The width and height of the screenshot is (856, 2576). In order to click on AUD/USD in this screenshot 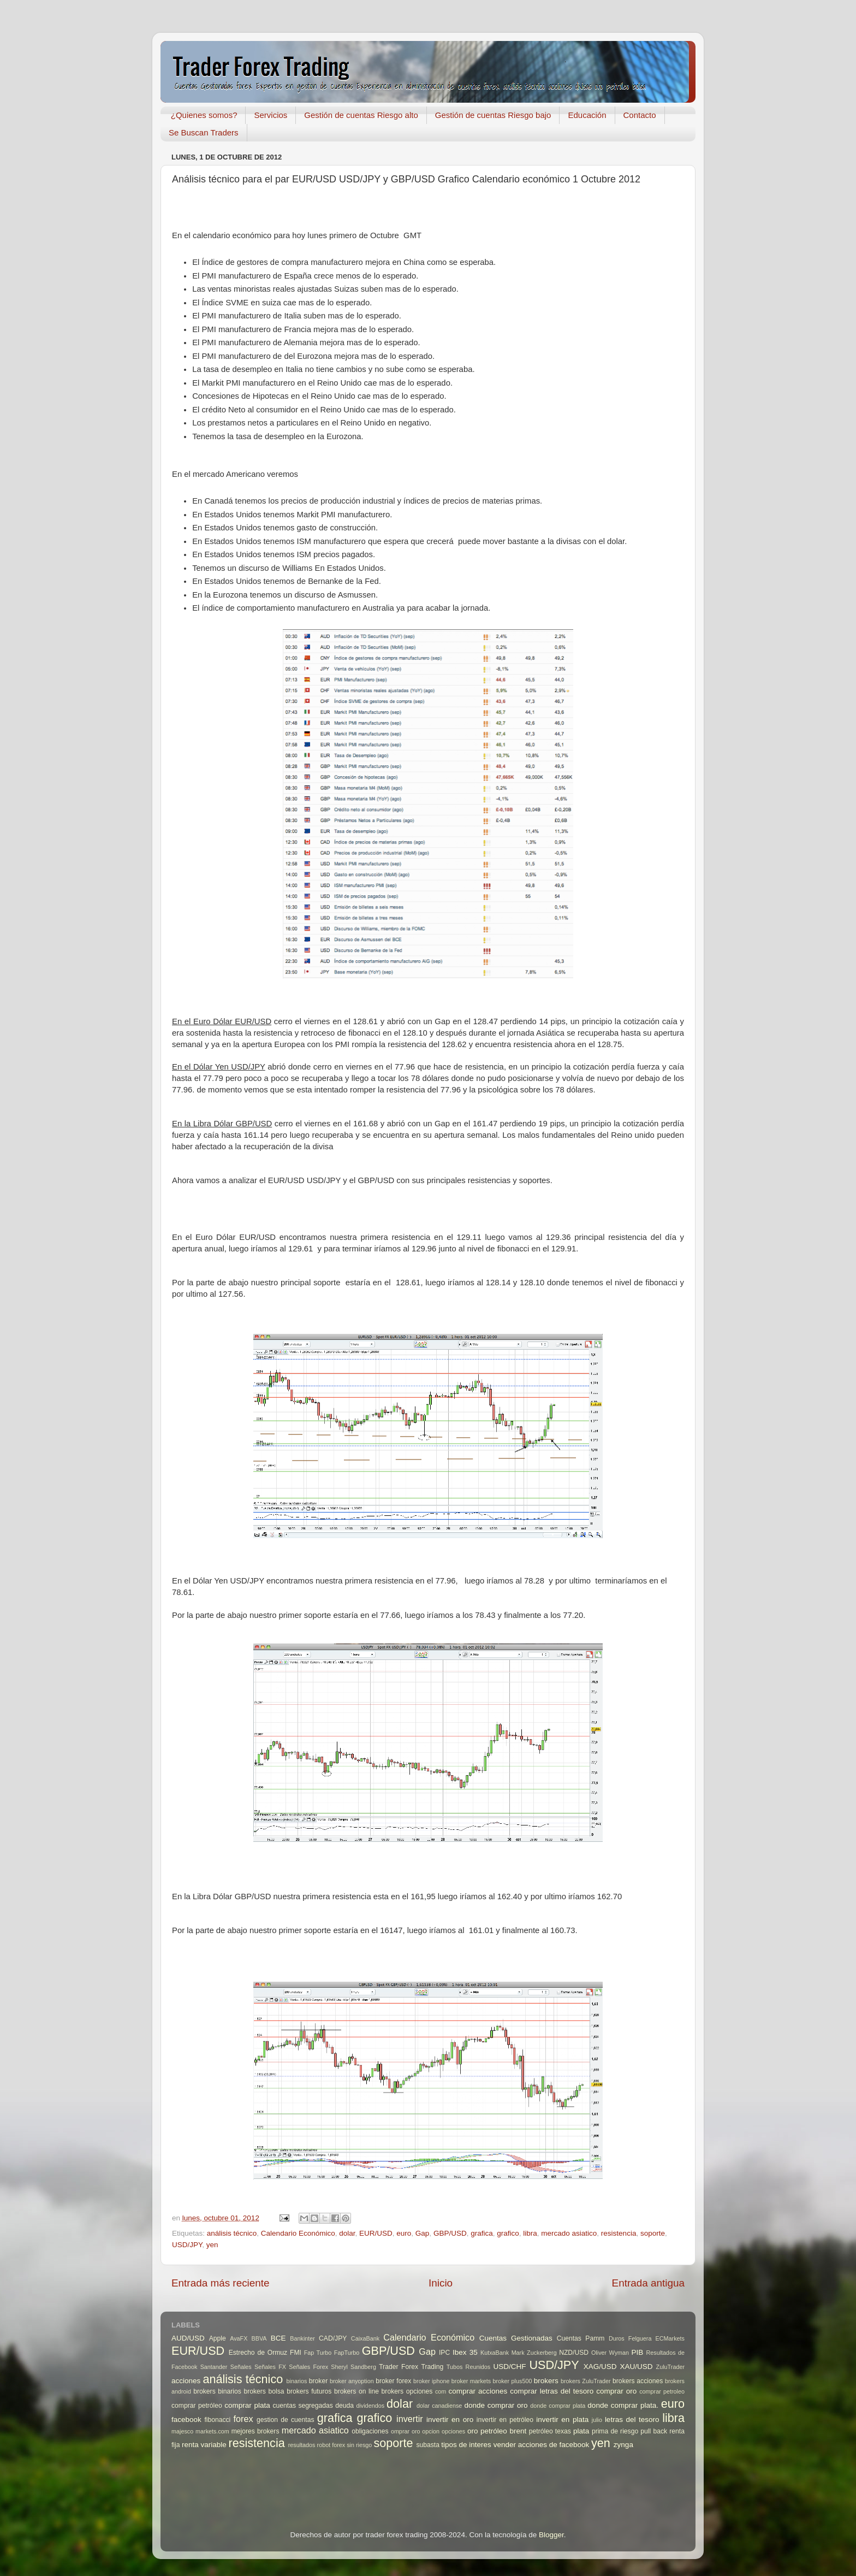, I will do `click(188, 2338)`.